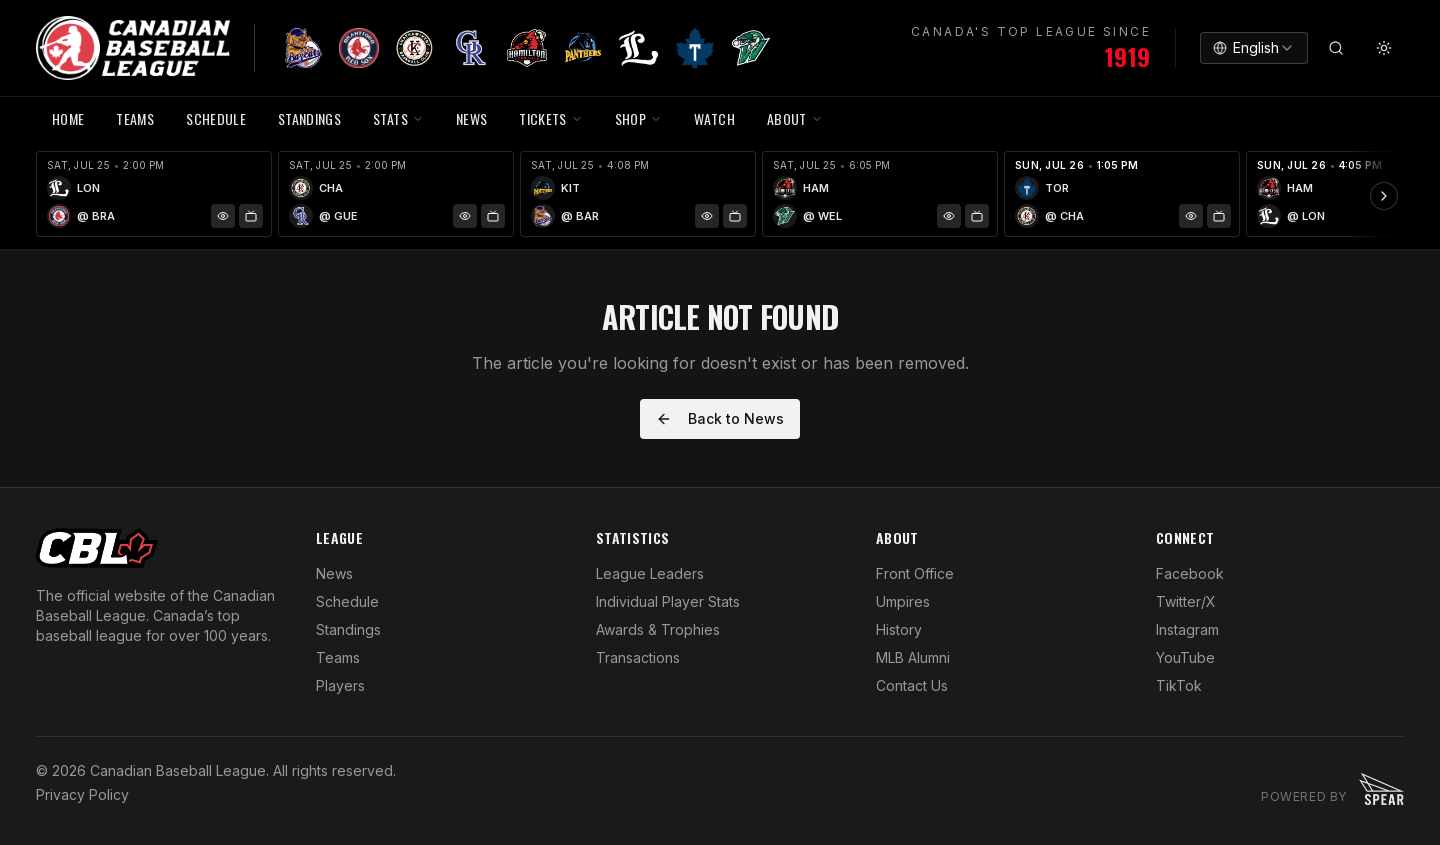 This screenshot has width=1440, height=845. Describe the element at coordinates (638, 657) in the screenshot. I see `Transactions` at that location.